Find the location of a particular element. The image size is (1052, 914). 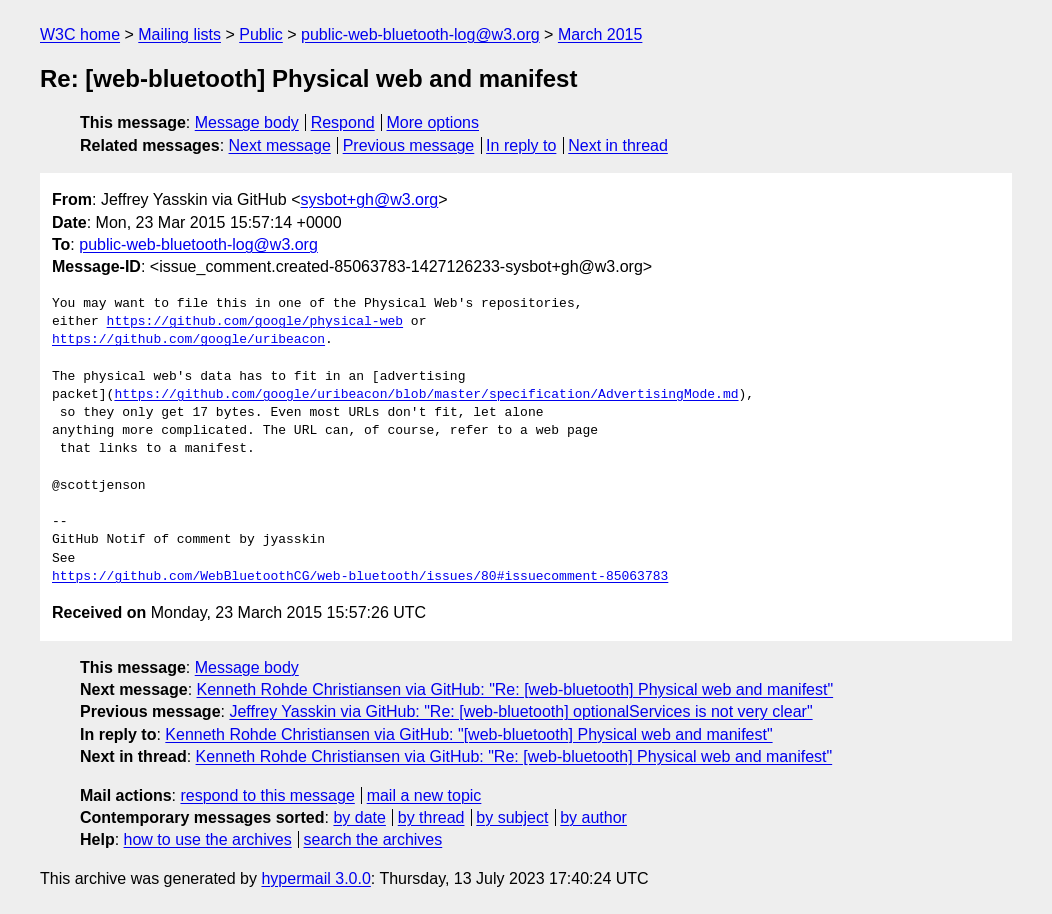

Kenneth Rohde Christiansen via GitHub: "[web-bluetooth] Physical web and manifest" is located at coordinates (468, 734).